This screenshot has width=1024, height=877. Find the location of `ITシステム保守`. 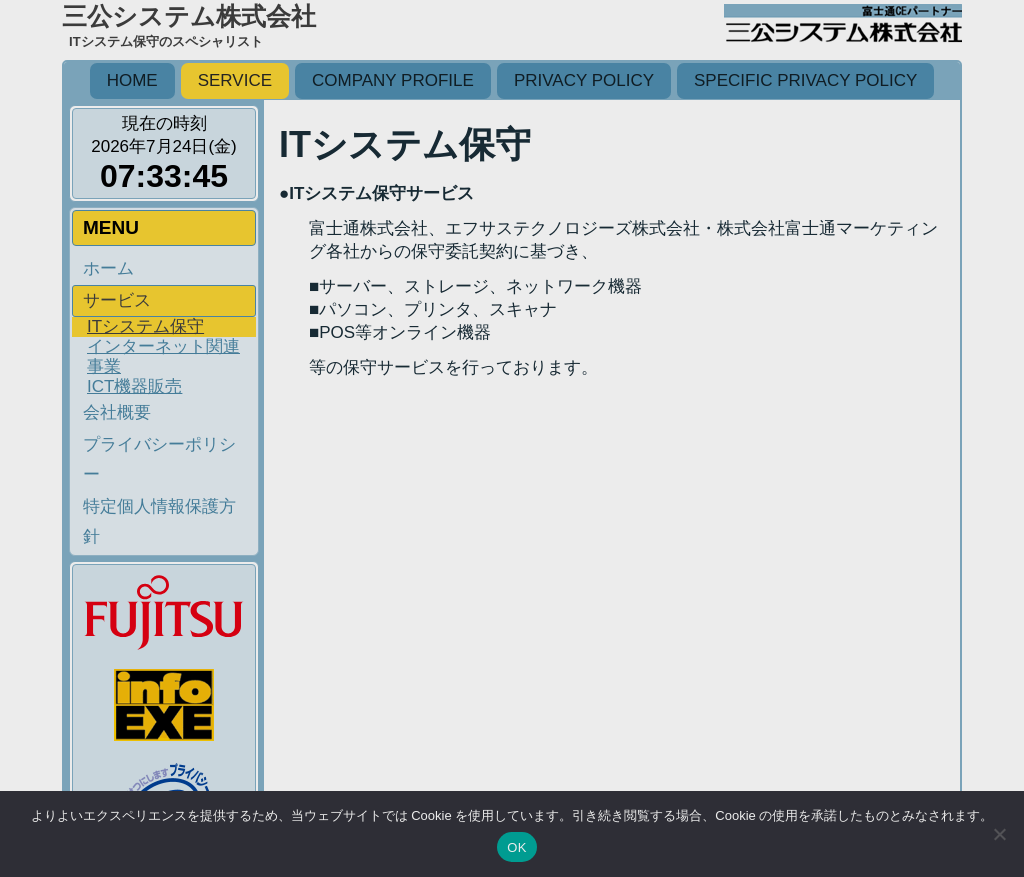

ITシステム保守 is located at coordinates (145, 326).